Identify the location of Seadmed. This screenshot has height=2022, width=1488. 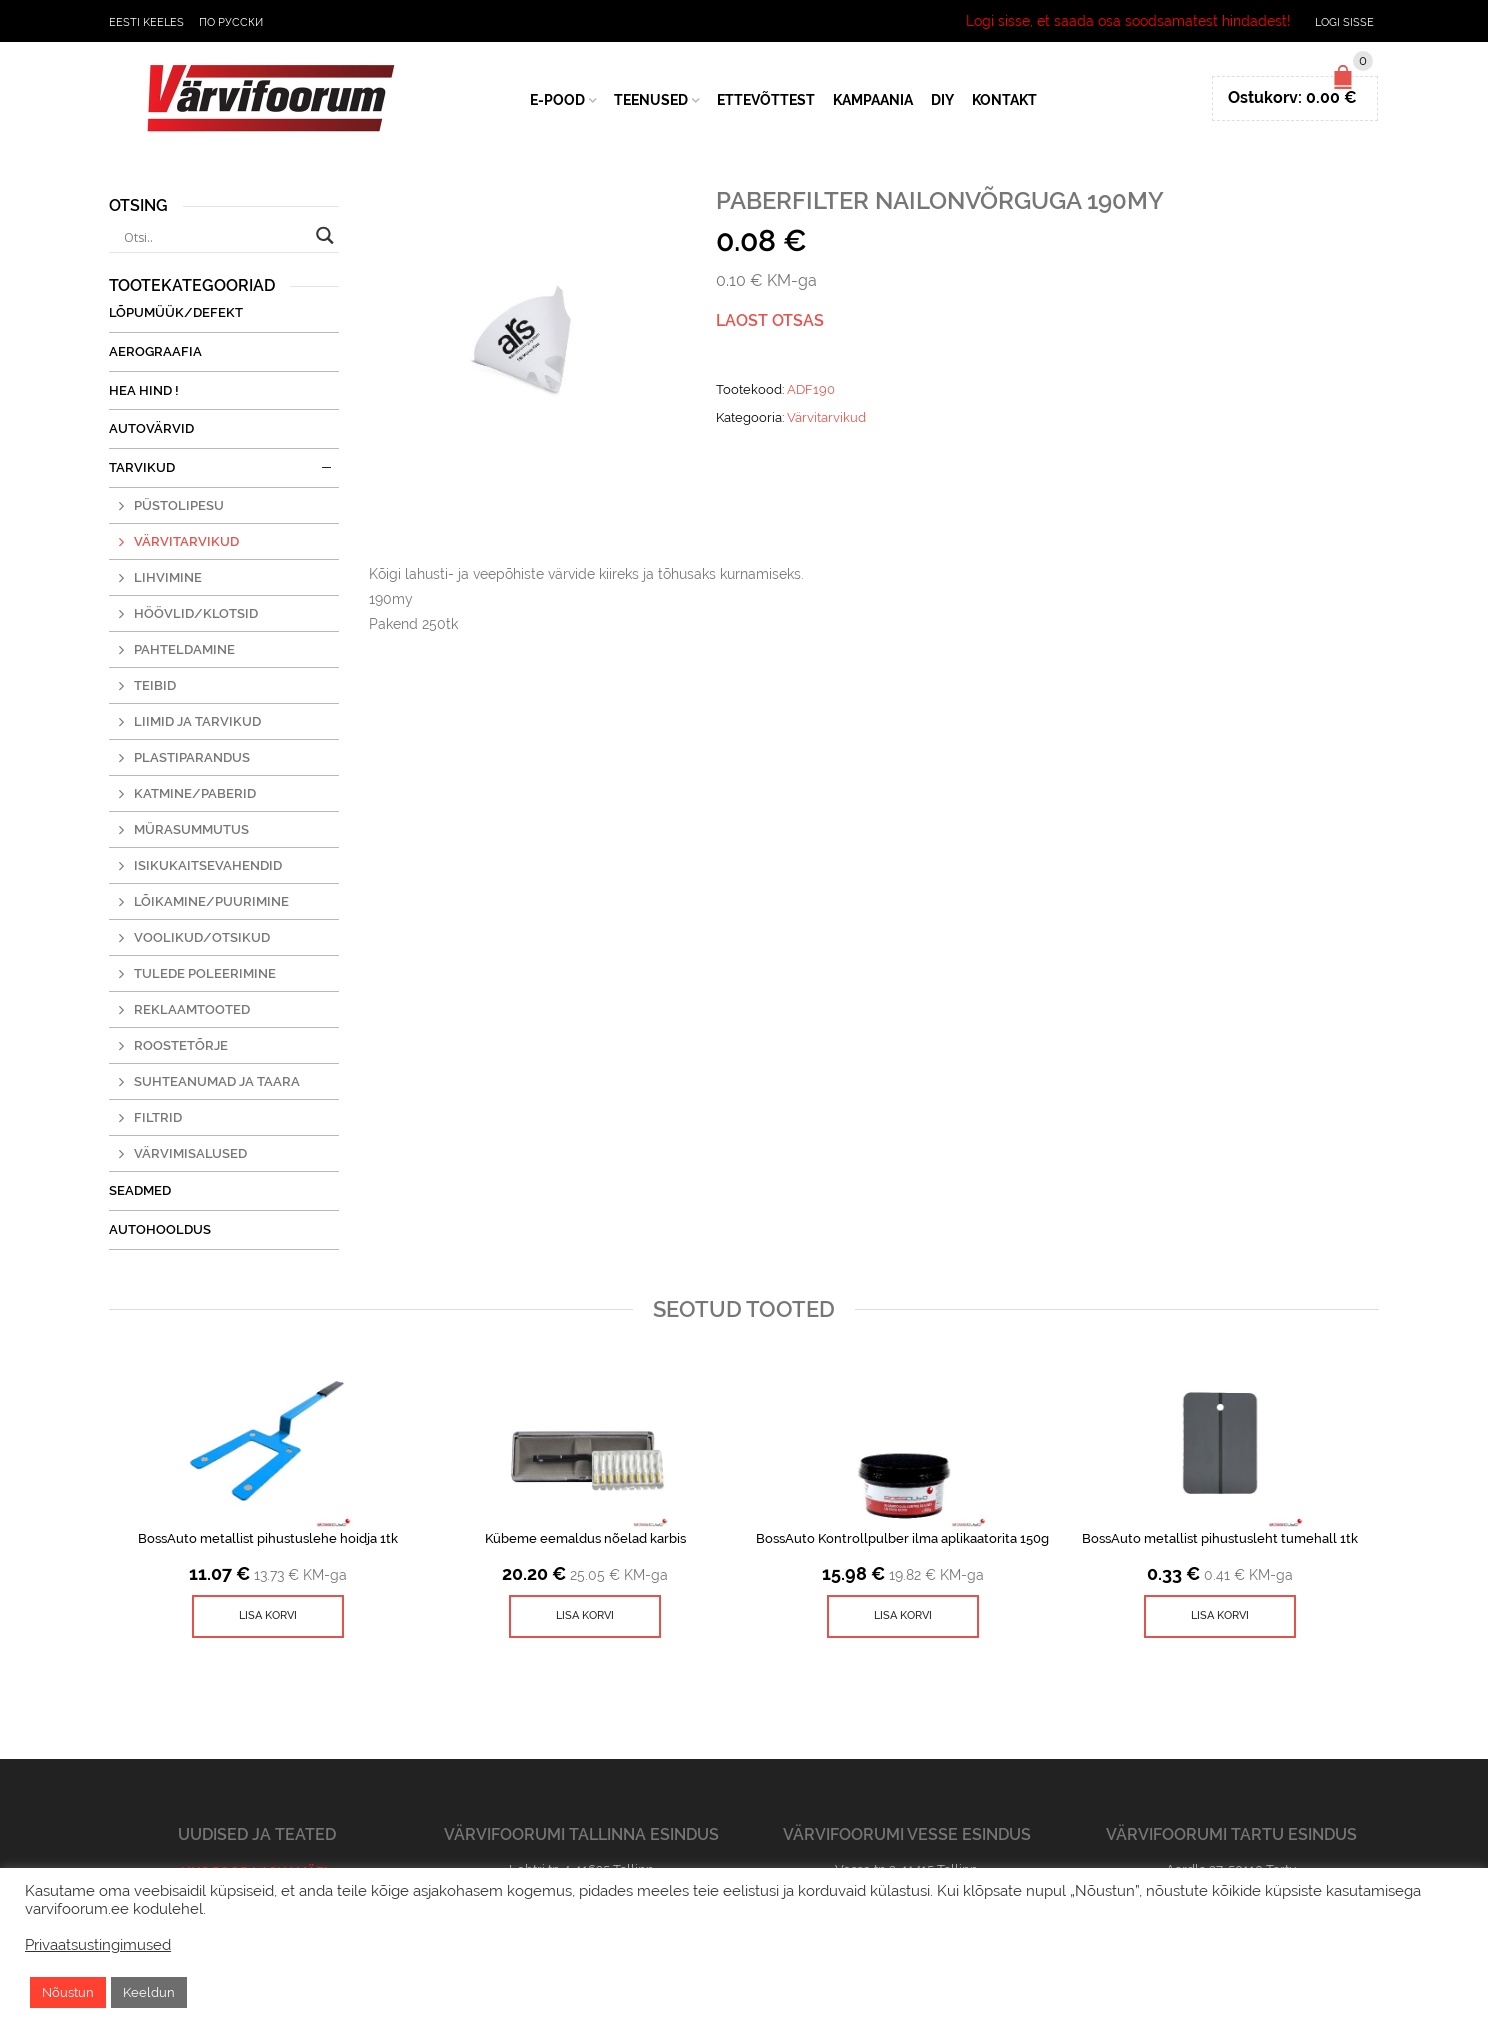
(140, 1190).